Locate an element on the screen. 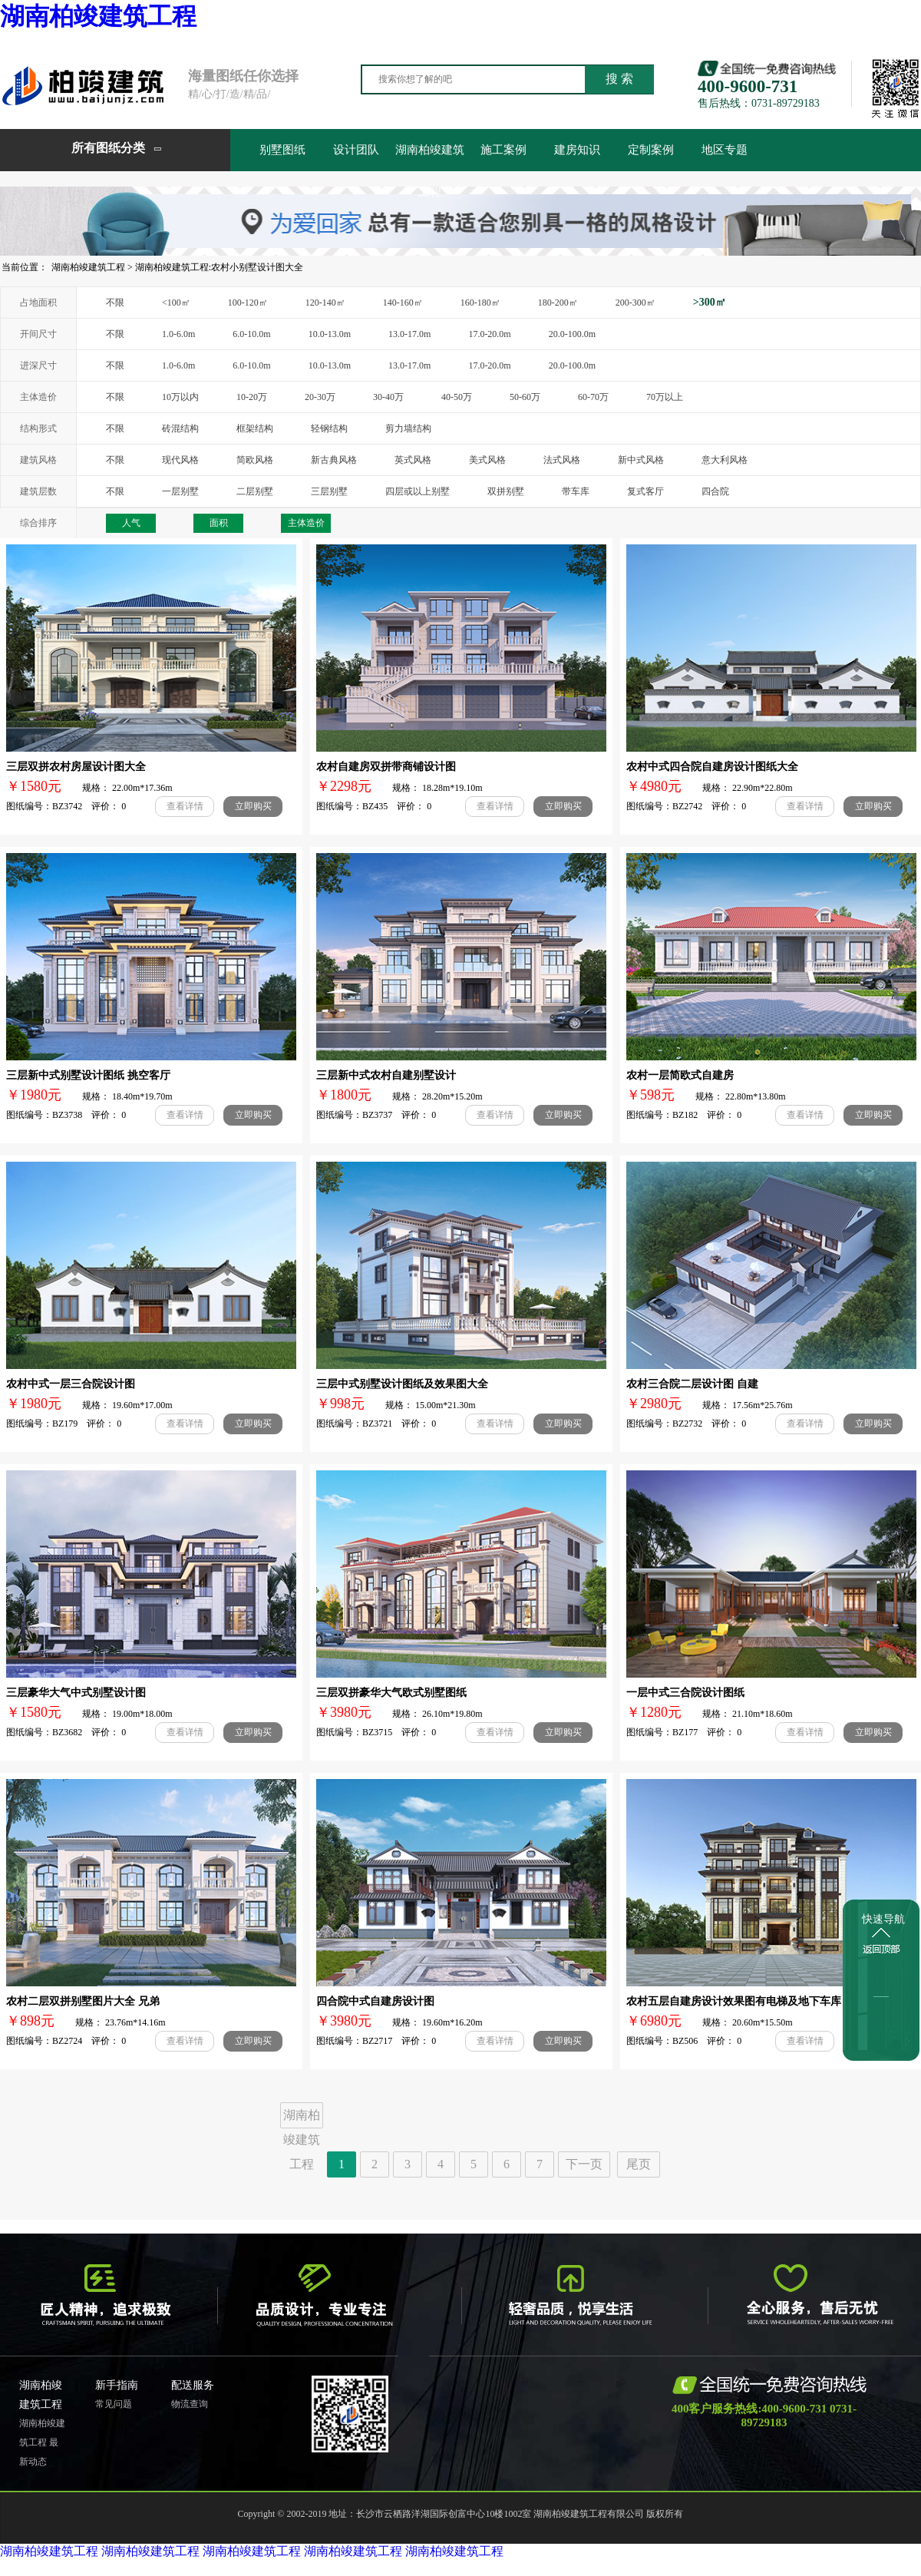  6.0-10.0m is located at coordinates (251, 334).